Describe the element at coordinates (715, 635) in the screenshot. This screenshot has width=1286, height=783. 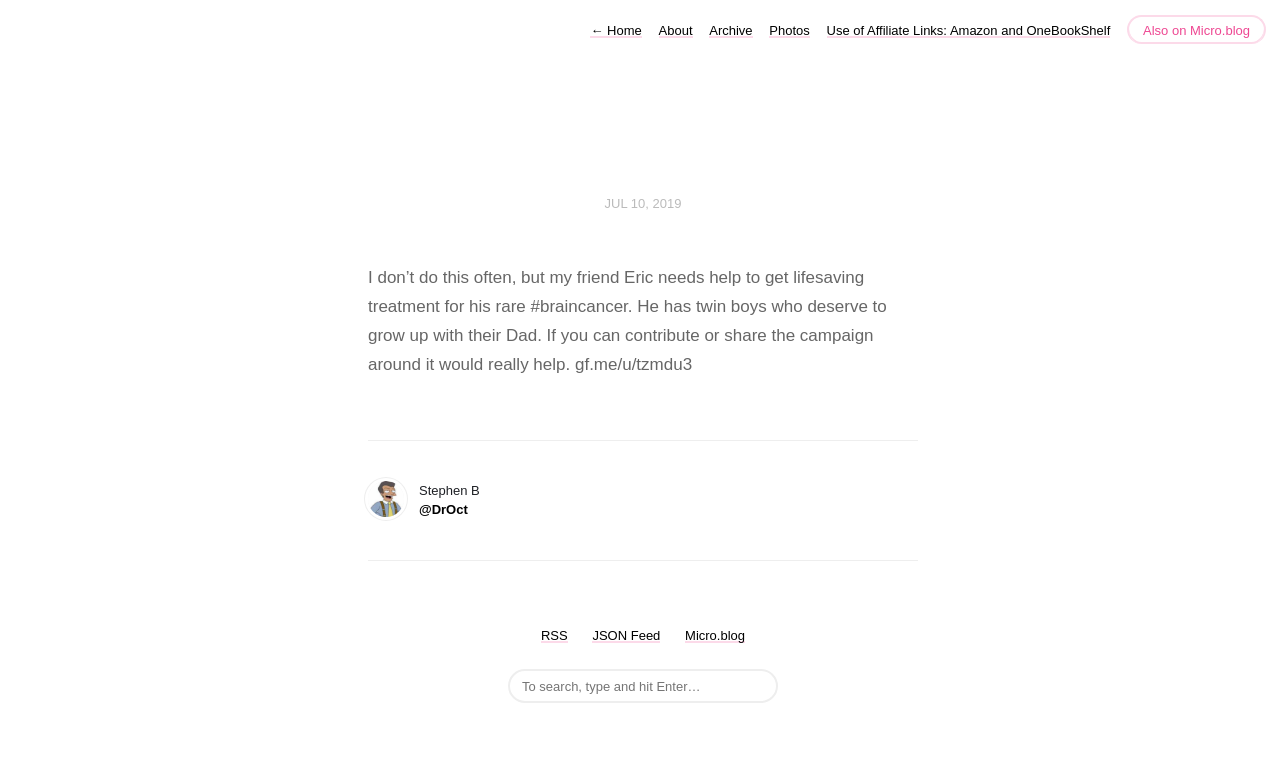
I see `Micro.blog` at that location.